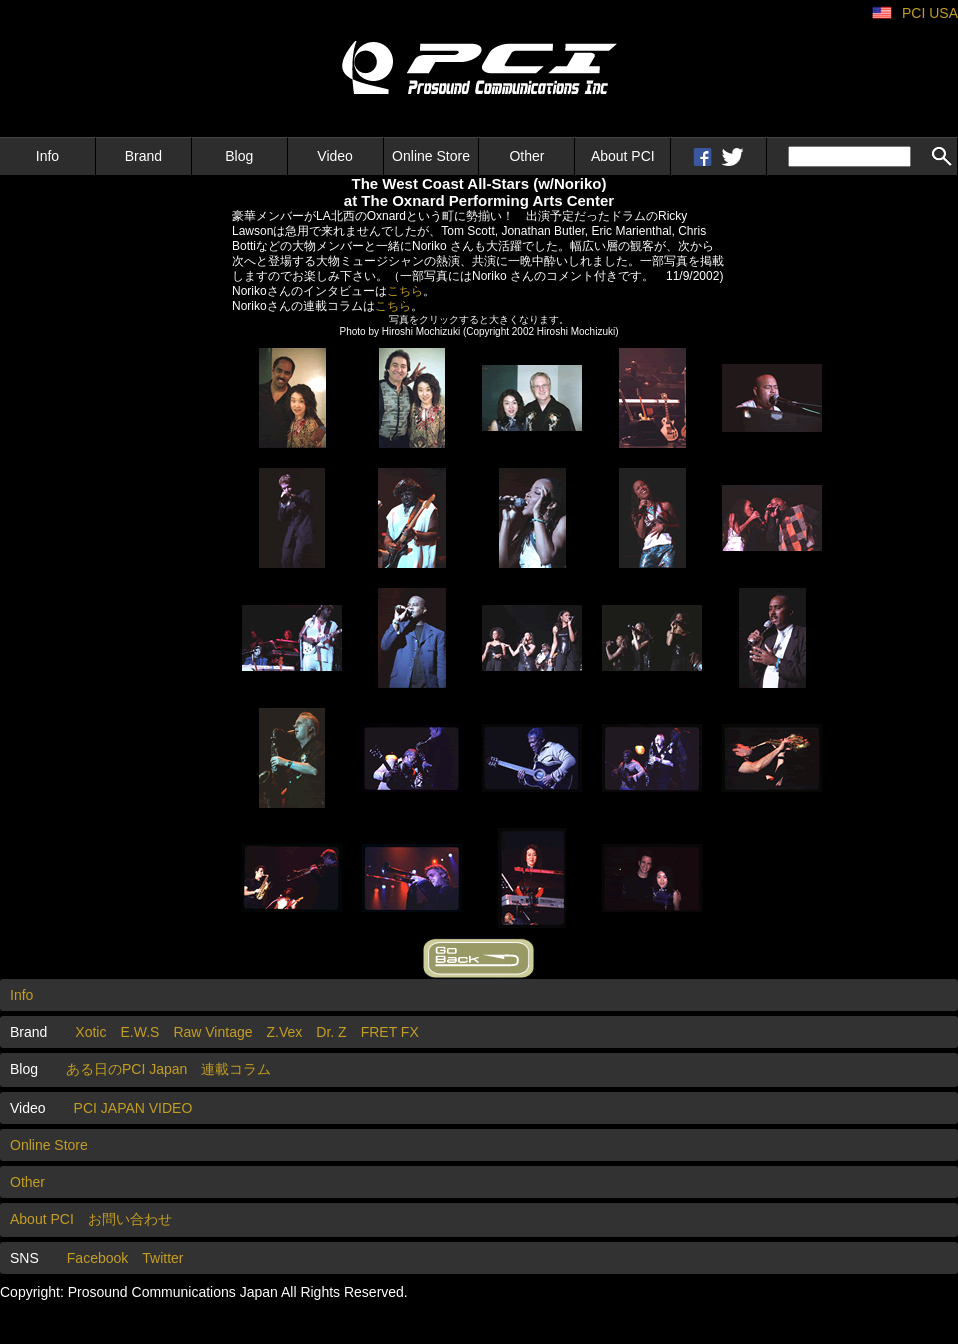 This screenshot has width=958, height=1344. Describe the element at coordinates (405, 291) in the screenshot. I see `こちら` at that location.